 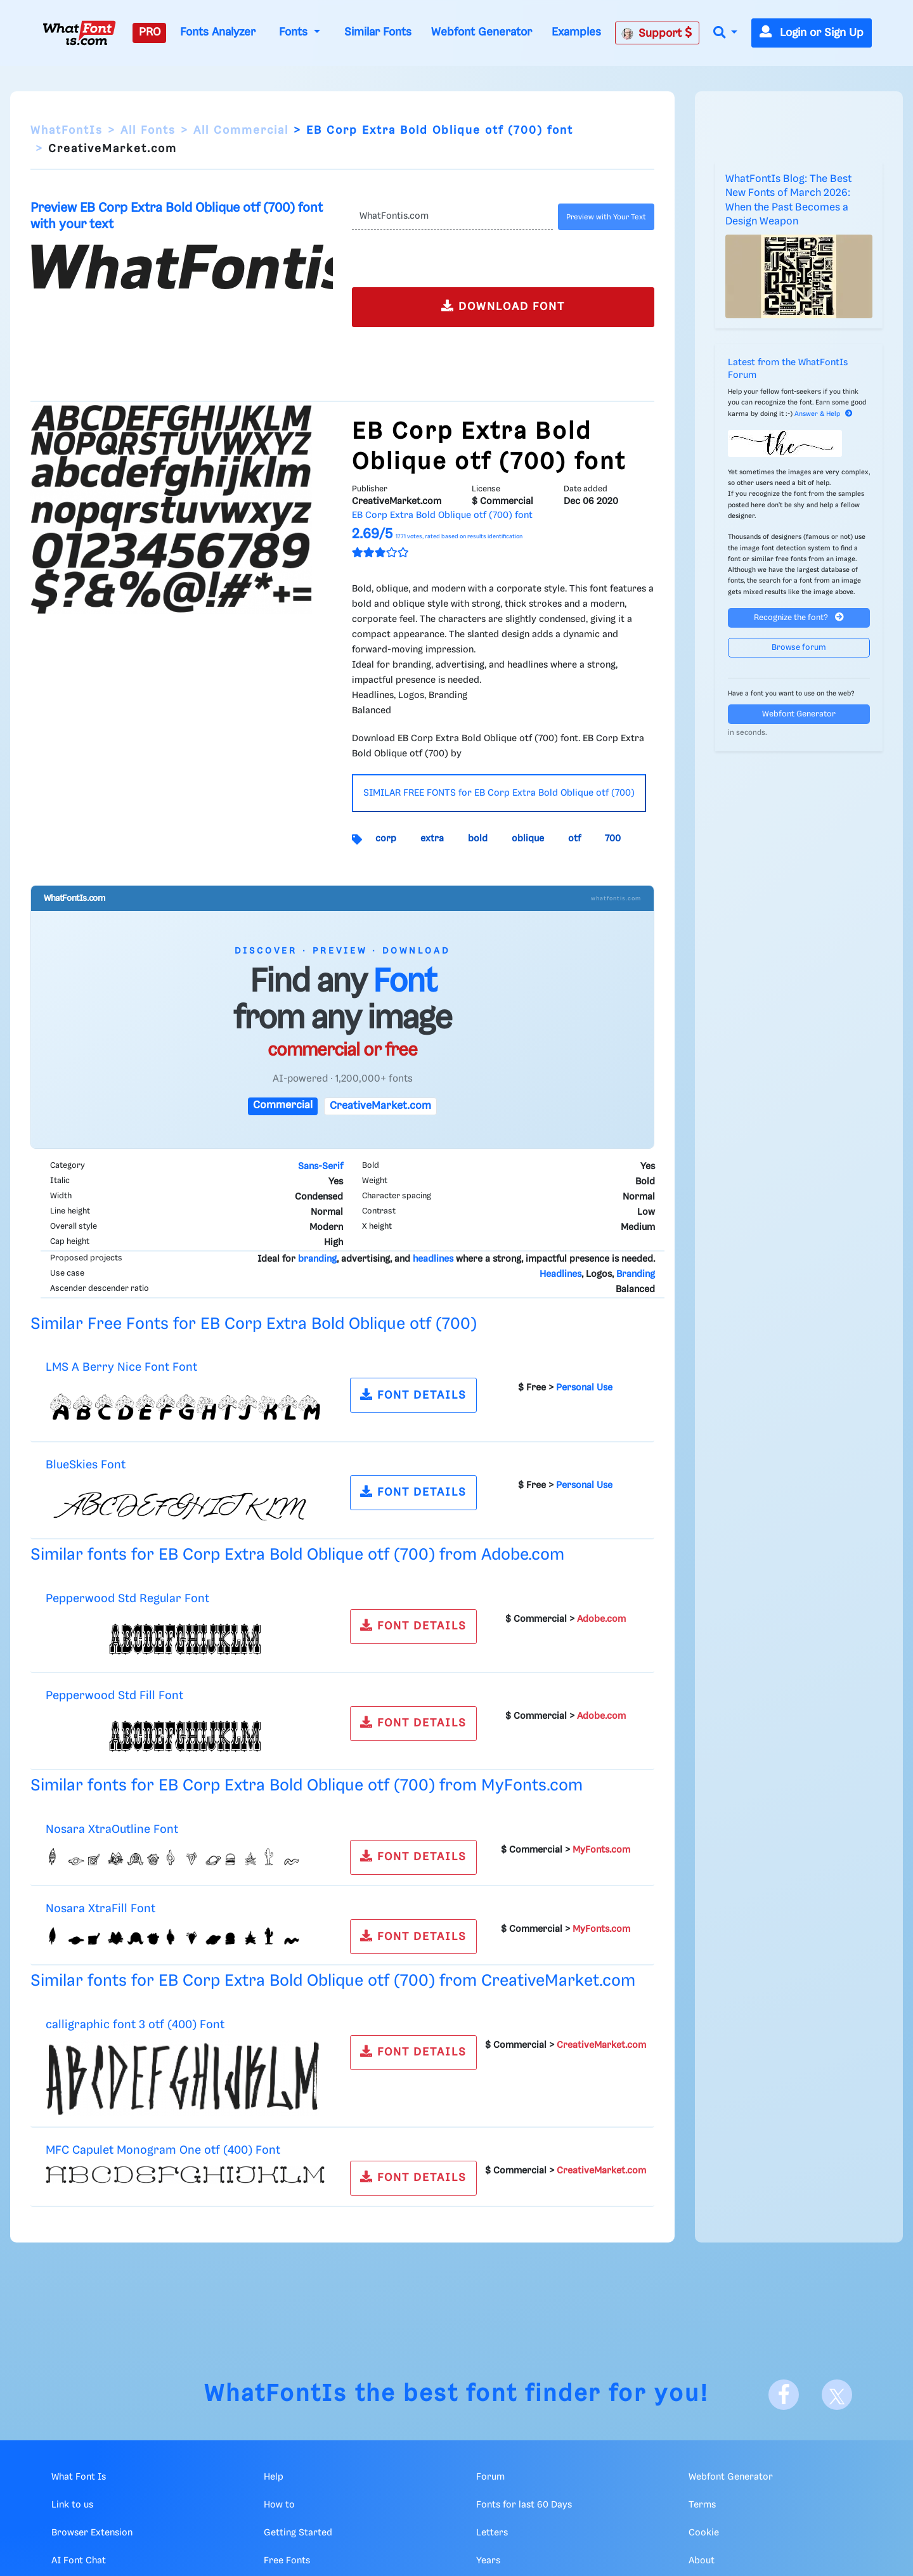 I want to click on Link to us, so click(x=72, y=2505).